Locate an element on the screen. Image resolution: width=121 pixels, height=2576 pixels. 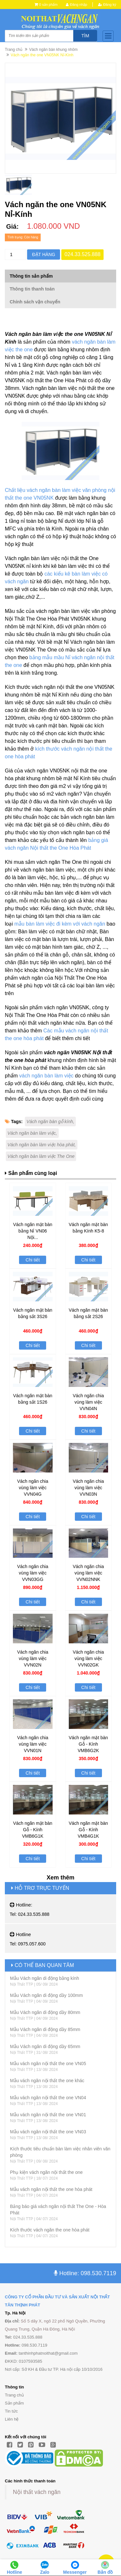
Vách ngăn bàn làm việc, is located at coordinates (32, 1133).